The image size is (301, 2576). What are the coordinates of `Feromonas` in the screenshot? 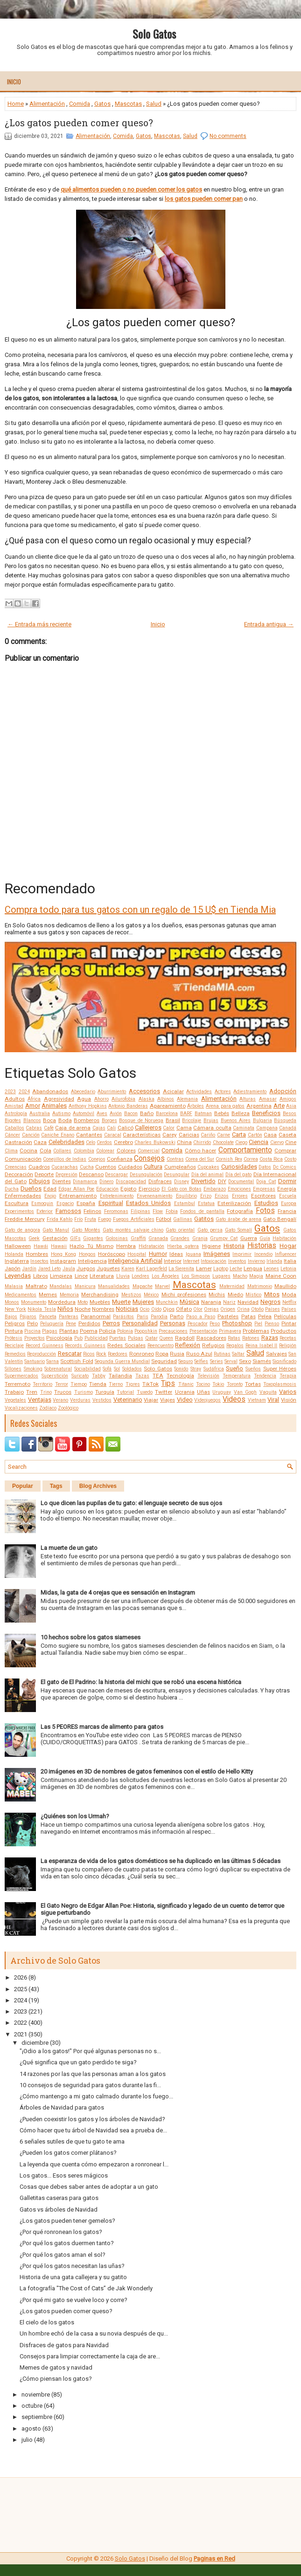 It's located at (116, 1211).